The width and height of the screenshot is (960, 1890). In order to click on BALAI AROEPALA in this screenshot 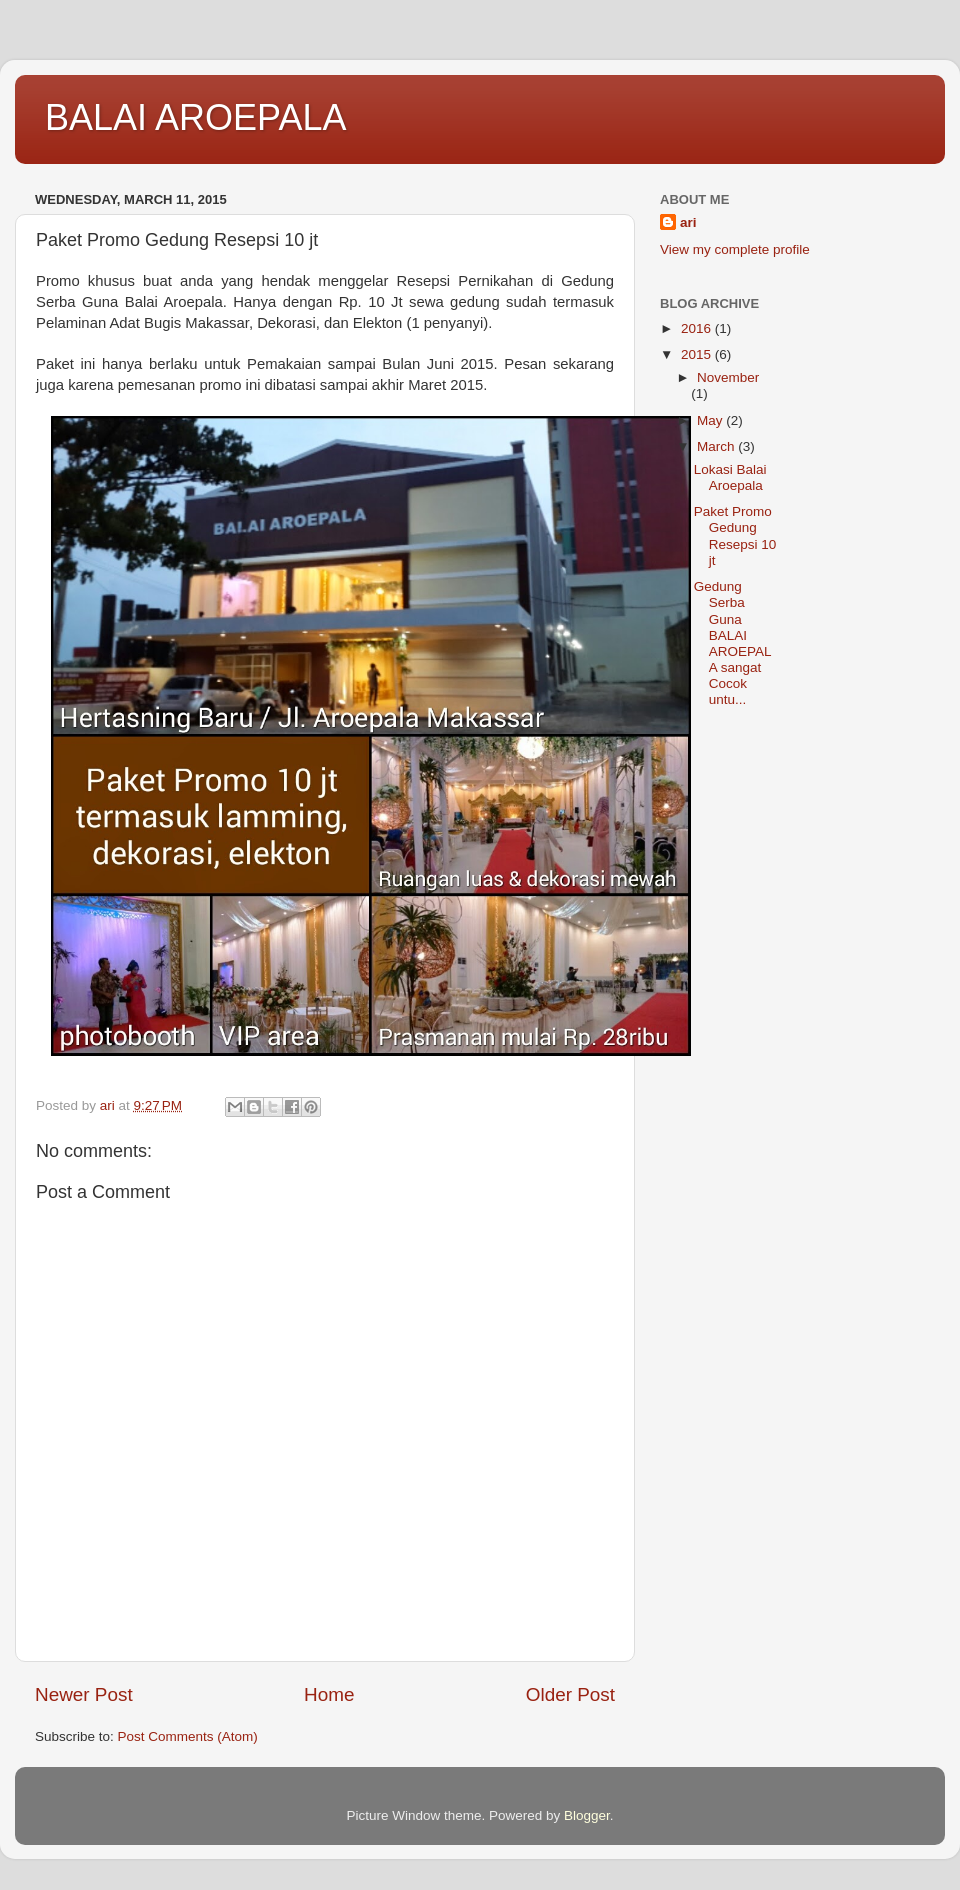, I will do `click(195, 117)`.